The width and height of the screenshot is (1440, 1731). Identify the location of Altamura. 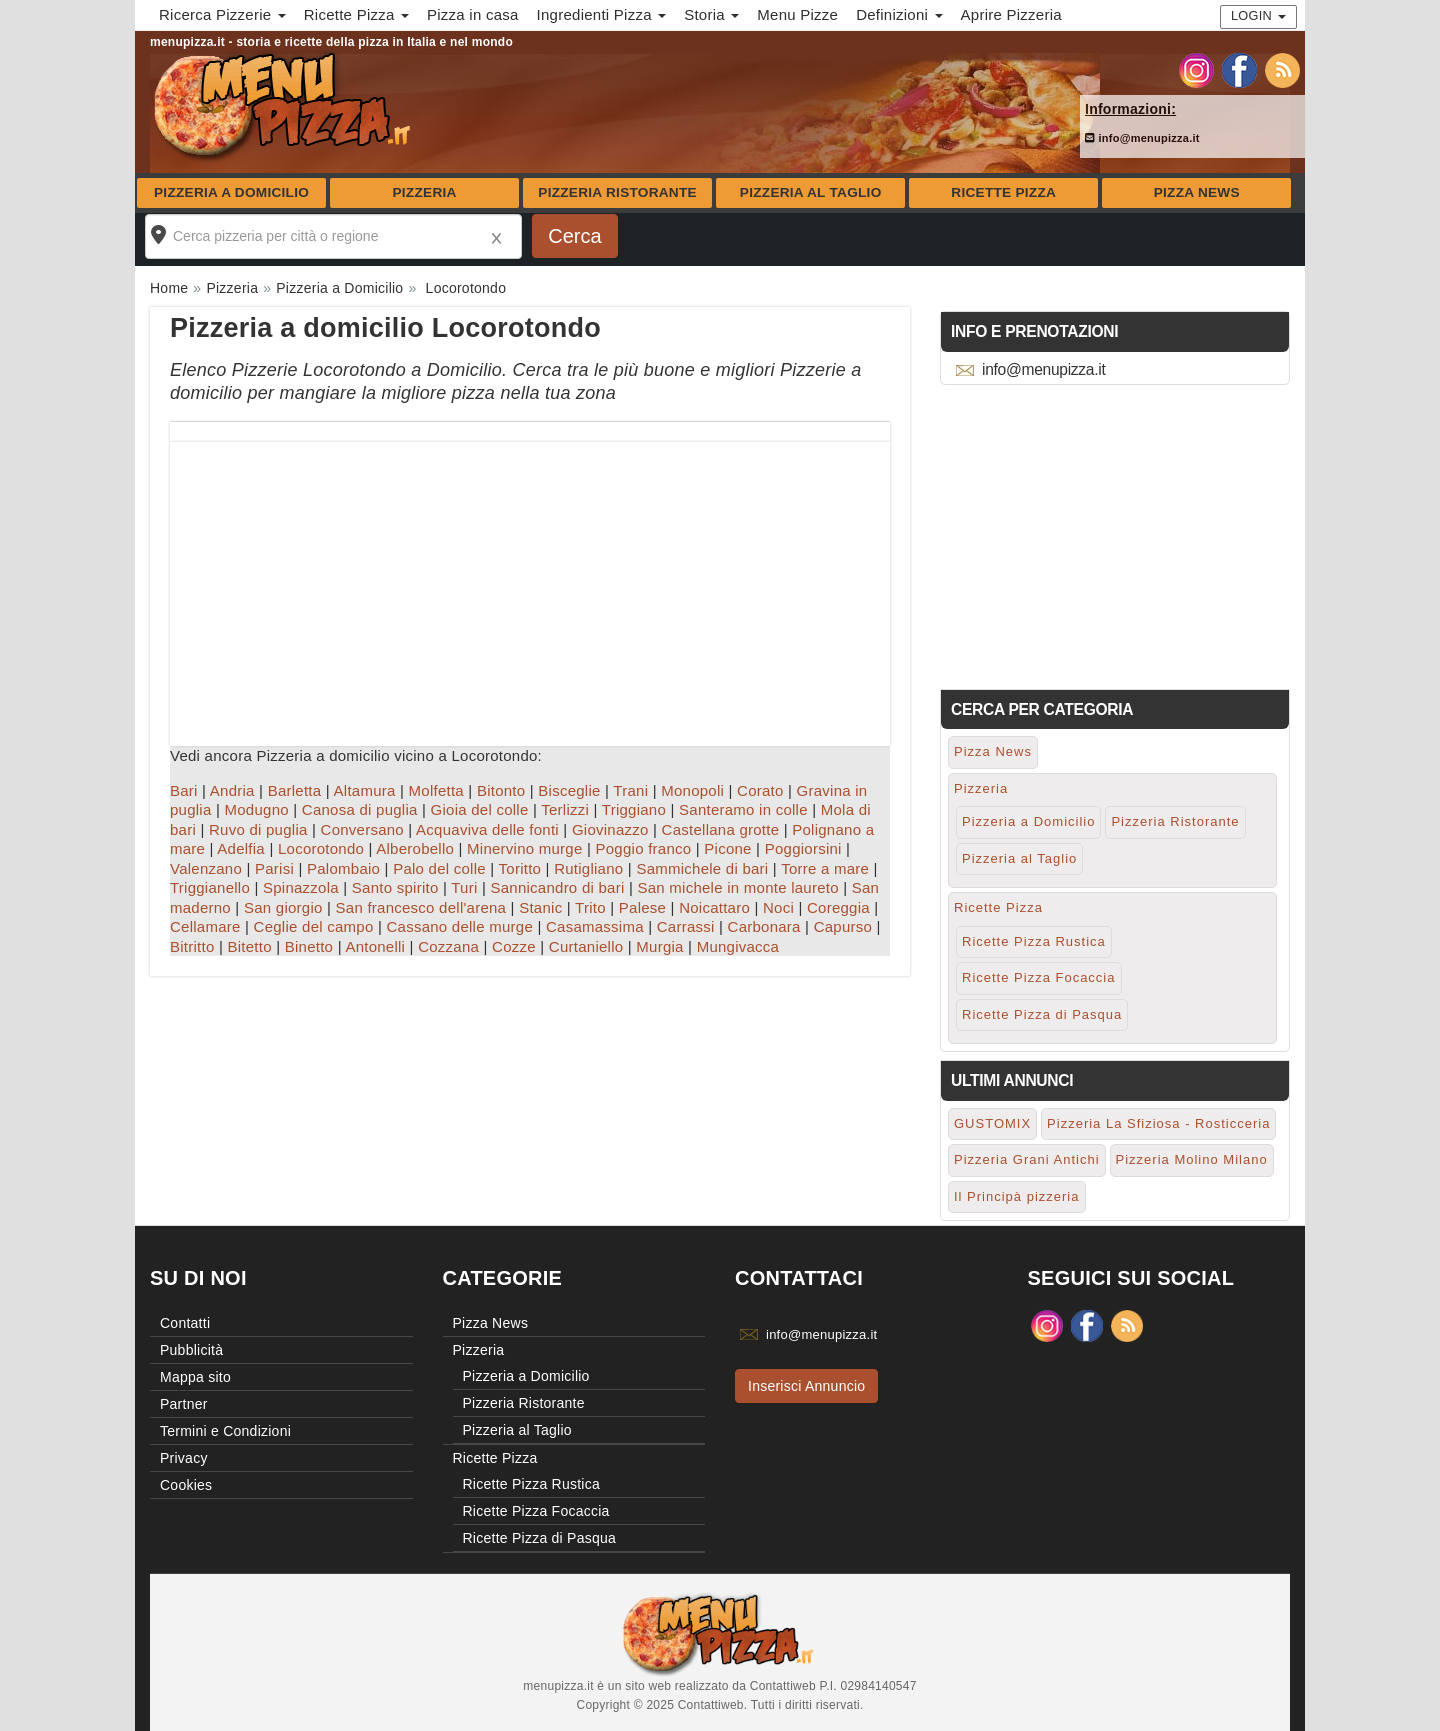
(365, 790).